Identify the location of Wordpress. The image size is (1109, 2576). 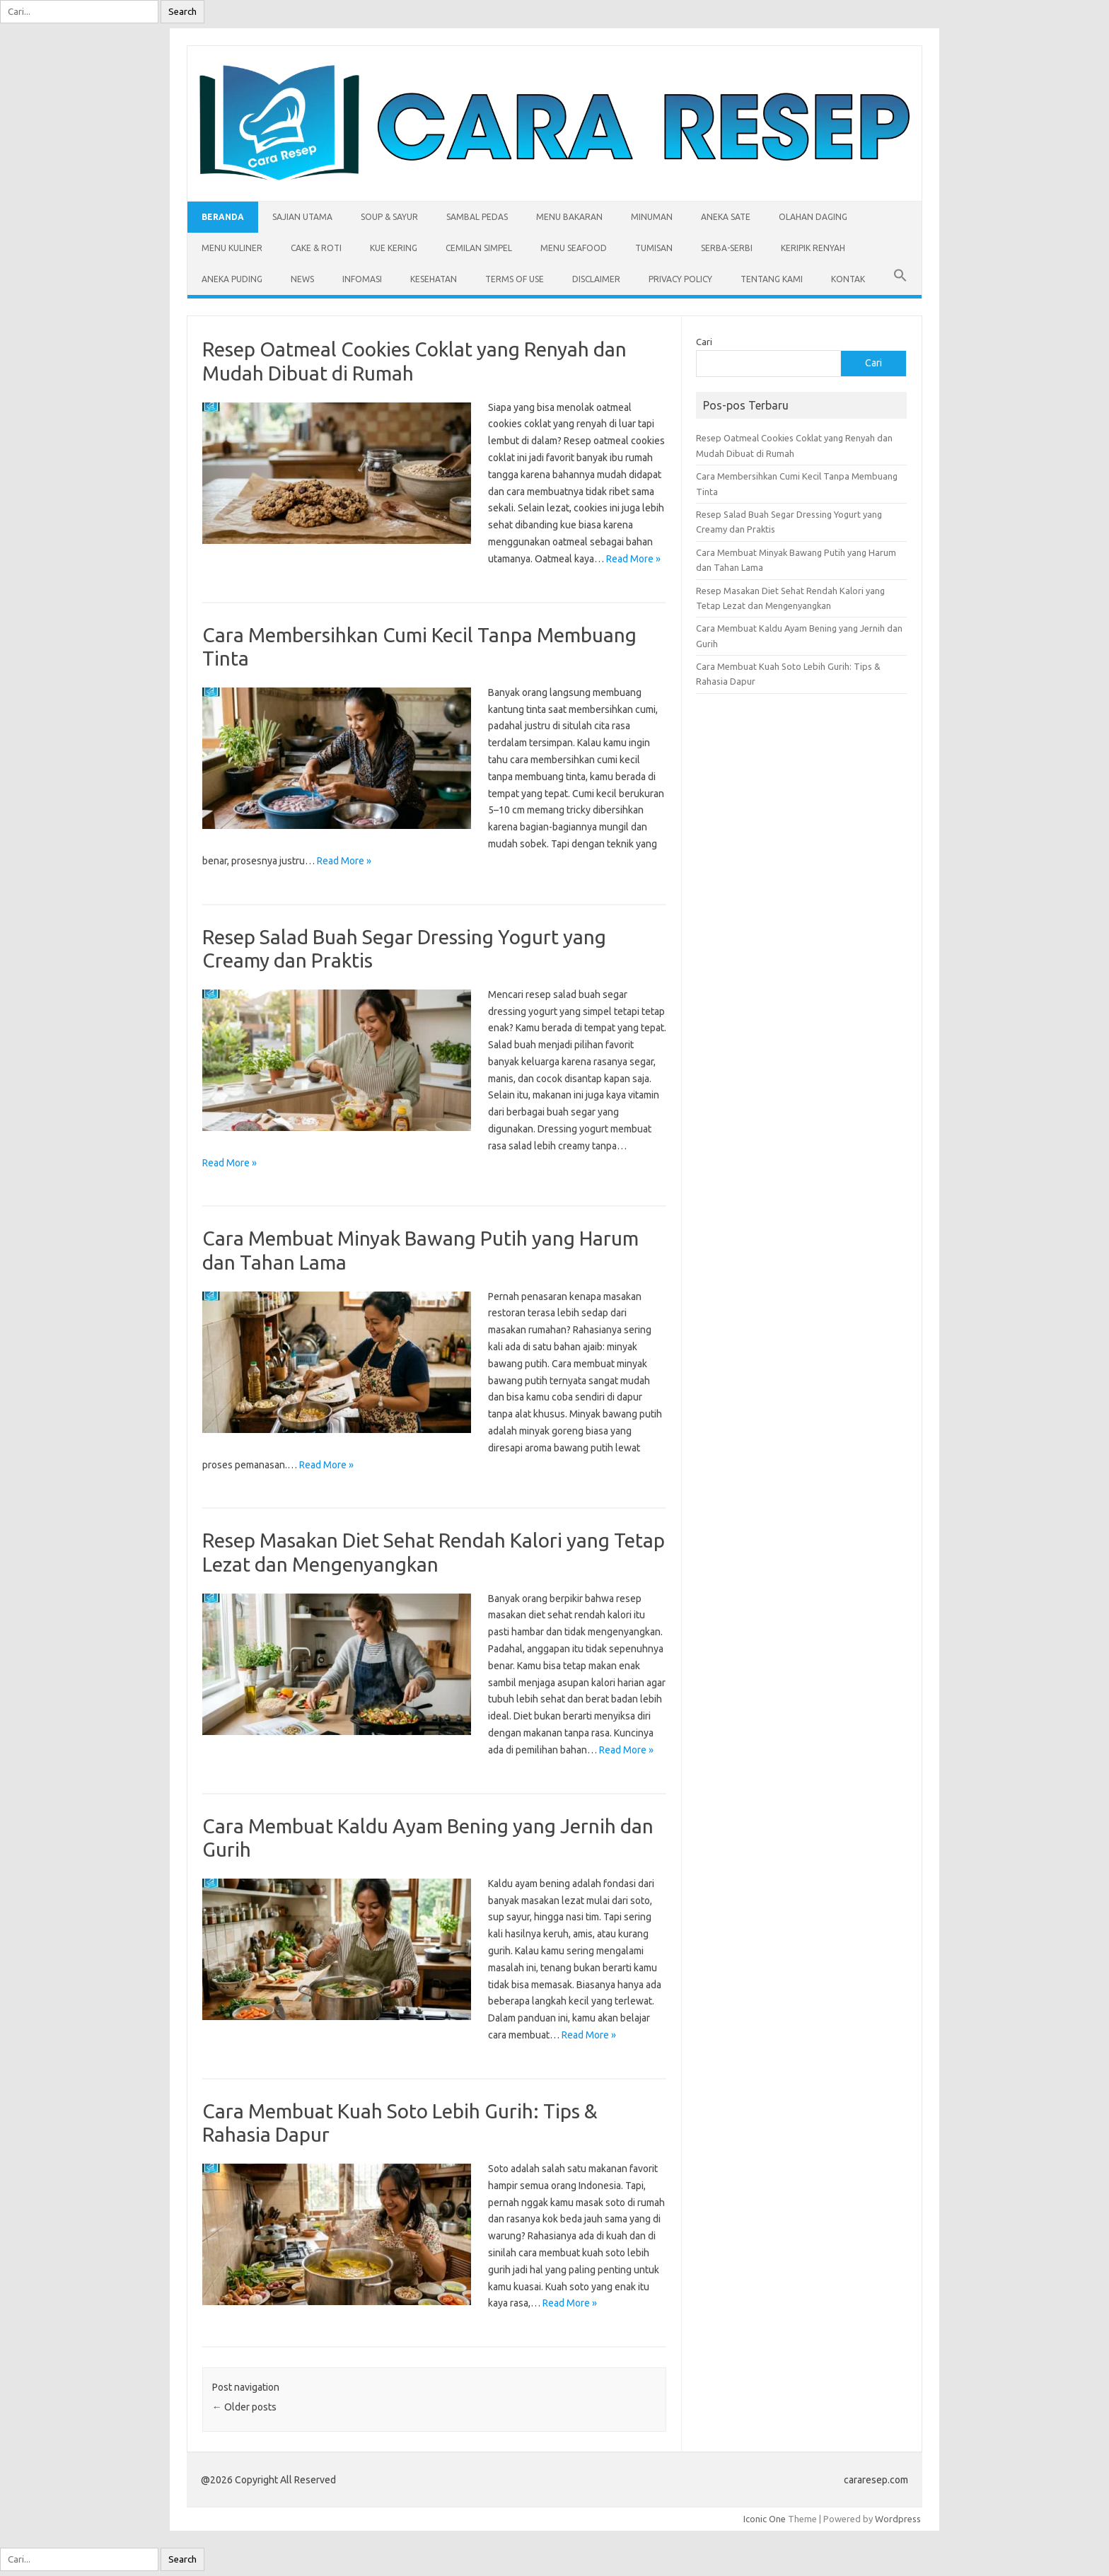
(898, 2519).